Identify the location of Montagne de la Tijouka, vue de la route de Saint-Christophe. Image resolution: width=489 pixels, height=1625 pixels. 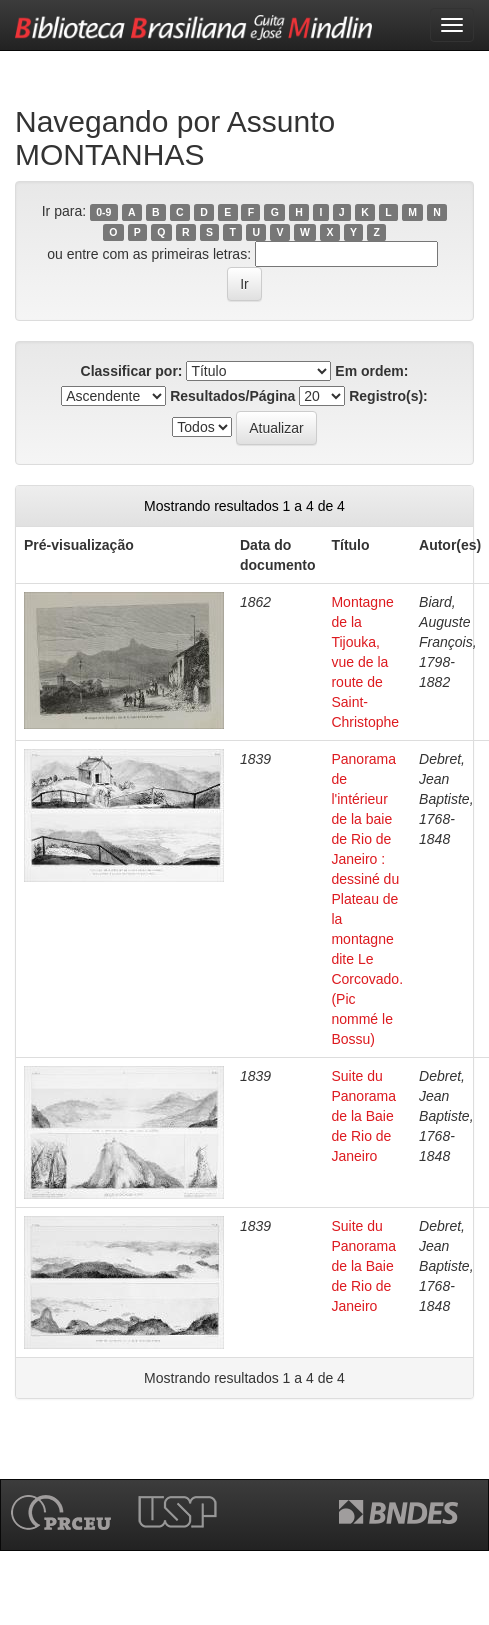
(365, 662).